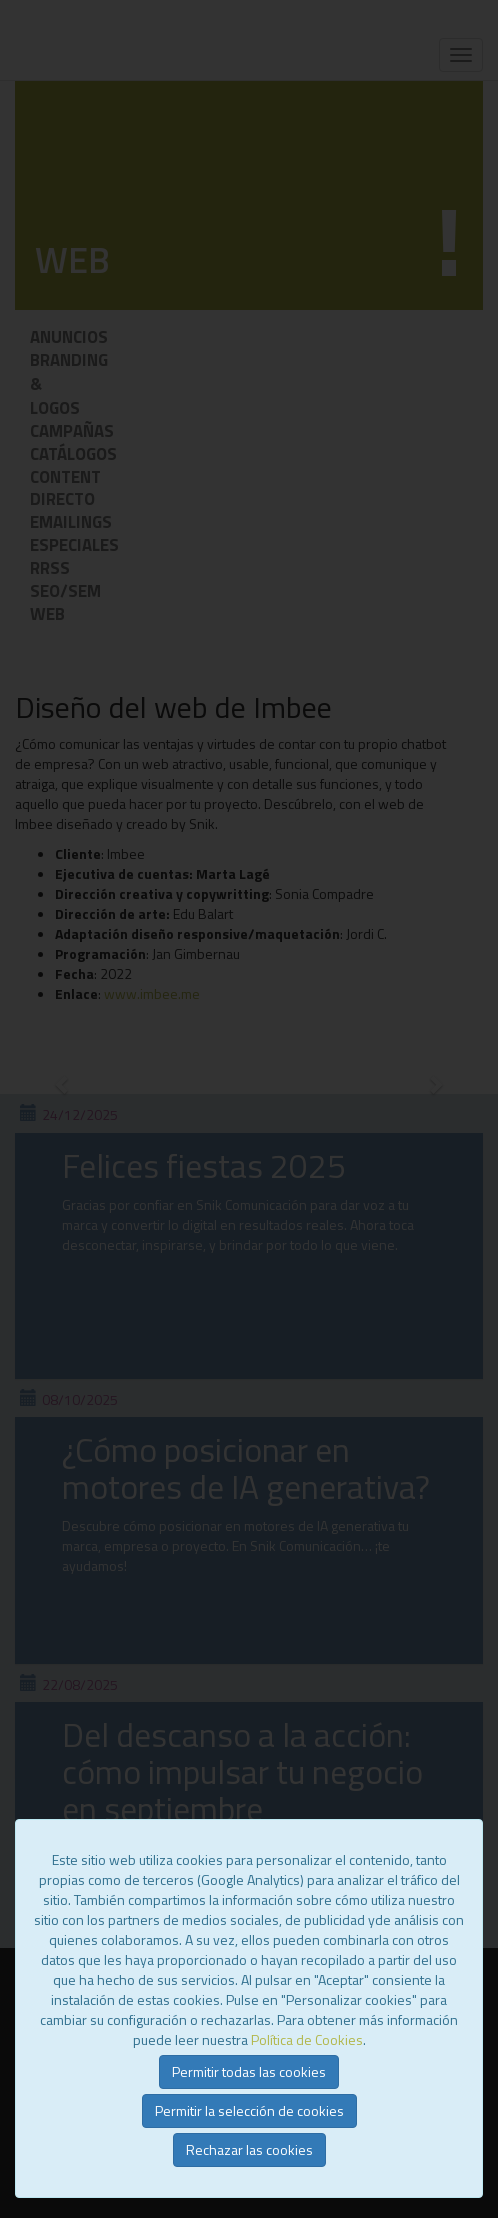  I want to click on Rechazar las cookies, so click(249, 2149).